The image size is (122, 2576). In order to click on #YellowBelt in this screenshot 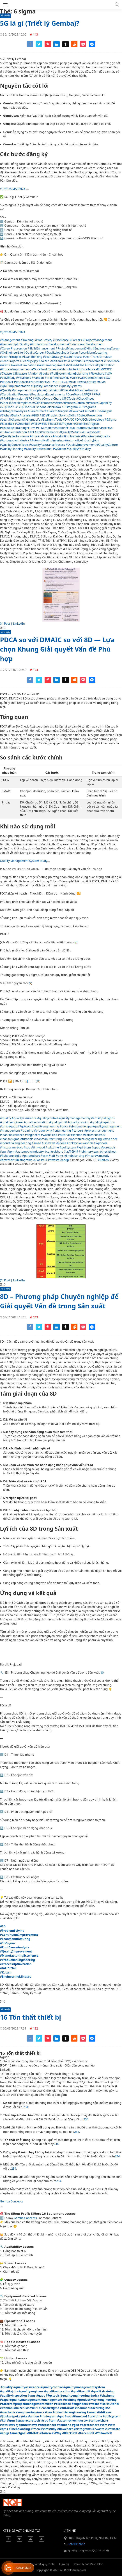, I will do `click(39, 424)`.